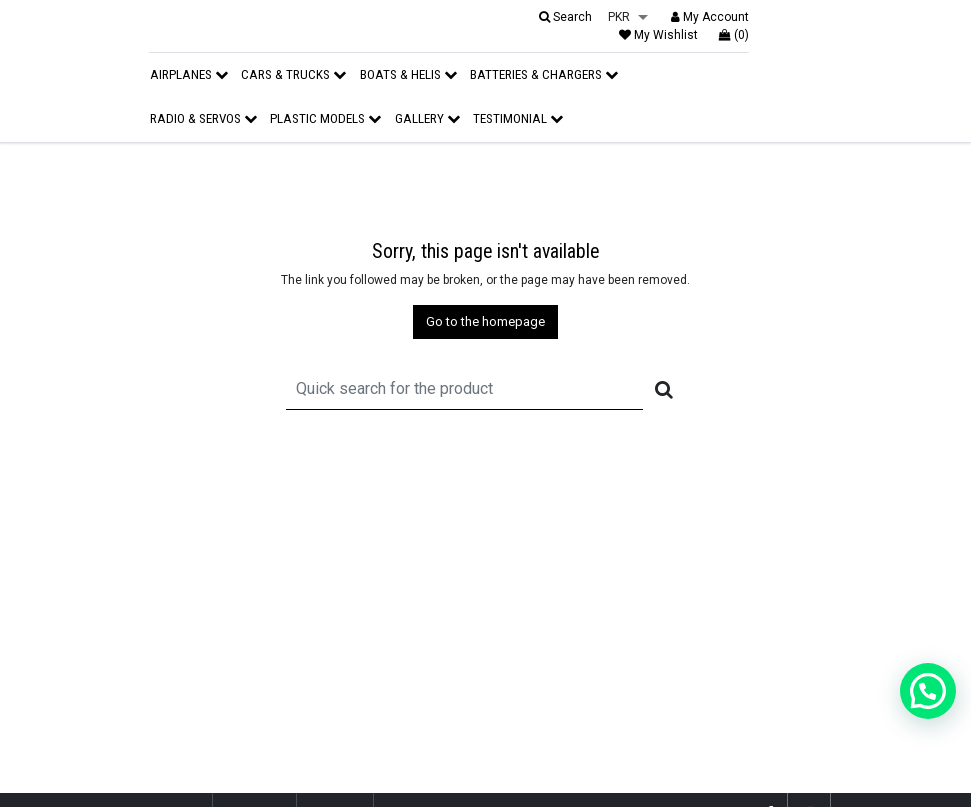 The height and width of the screenshot is (807, 971). Describe the element at coordinates (734, 35) in the screenshot. I see `(0)` at that location.